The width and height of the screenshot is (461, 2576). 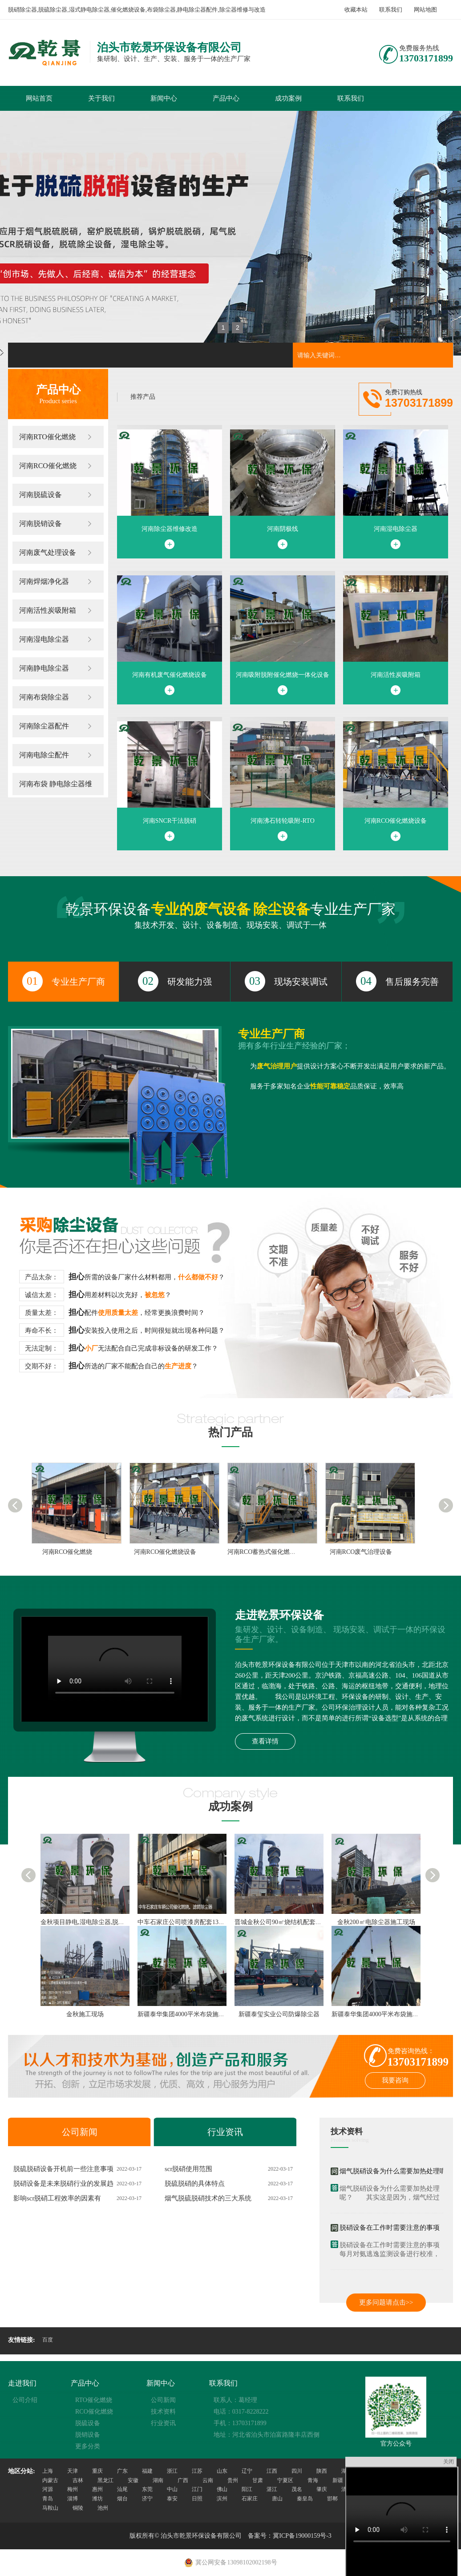 What do you see at coordinates (163, 98) in the screenshot?
I see `新闻中心` at bounding box center [163, 98].